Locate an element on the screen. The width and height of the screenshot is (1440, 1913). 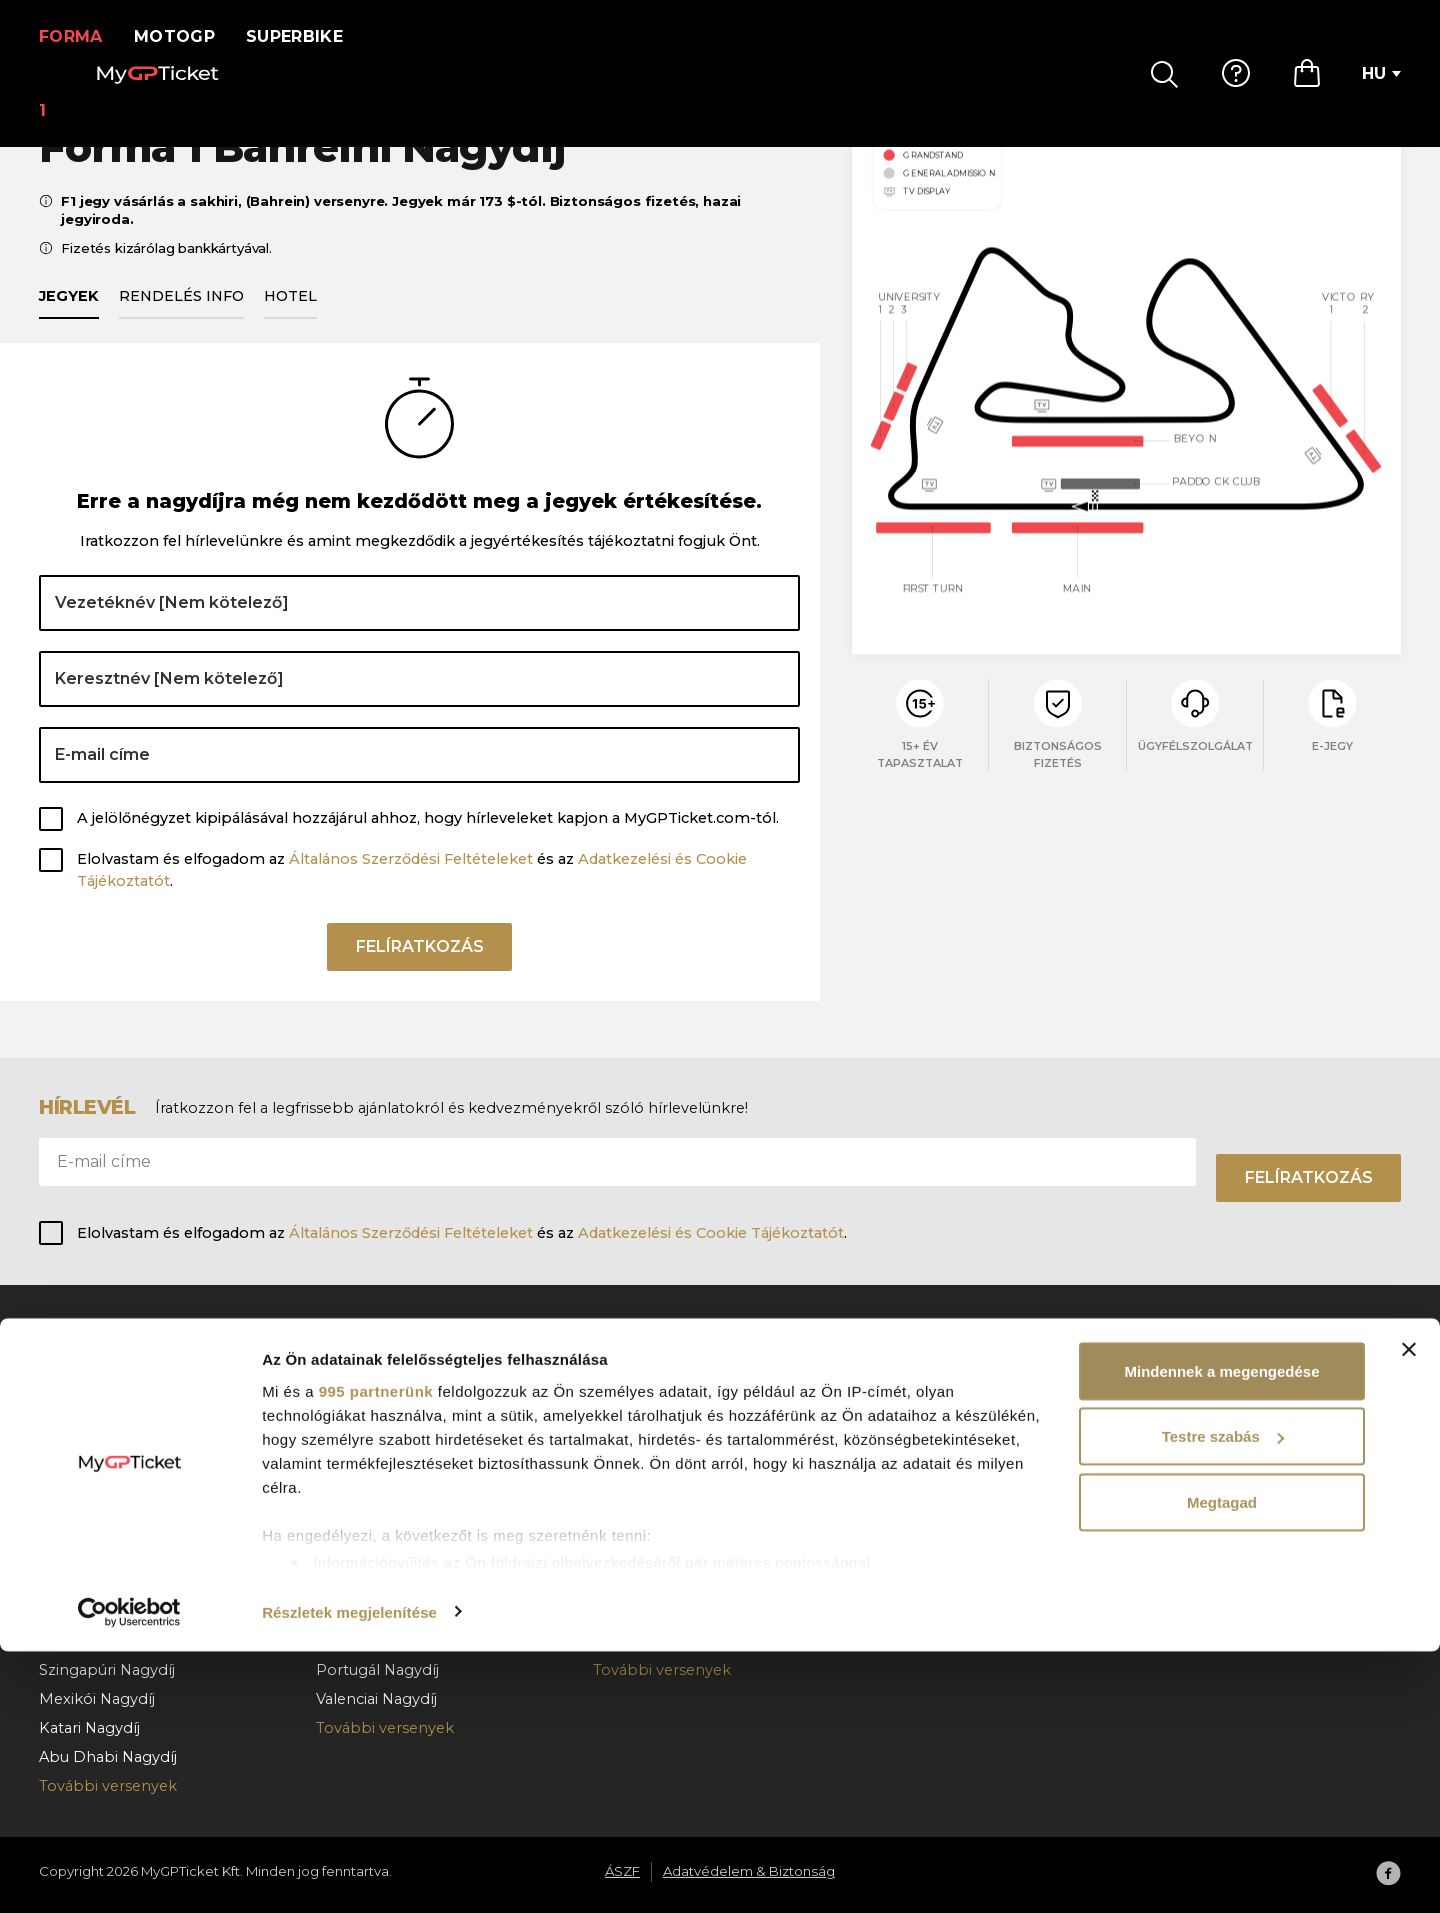
Hotel [tab] is located at coordinates (290, 319).